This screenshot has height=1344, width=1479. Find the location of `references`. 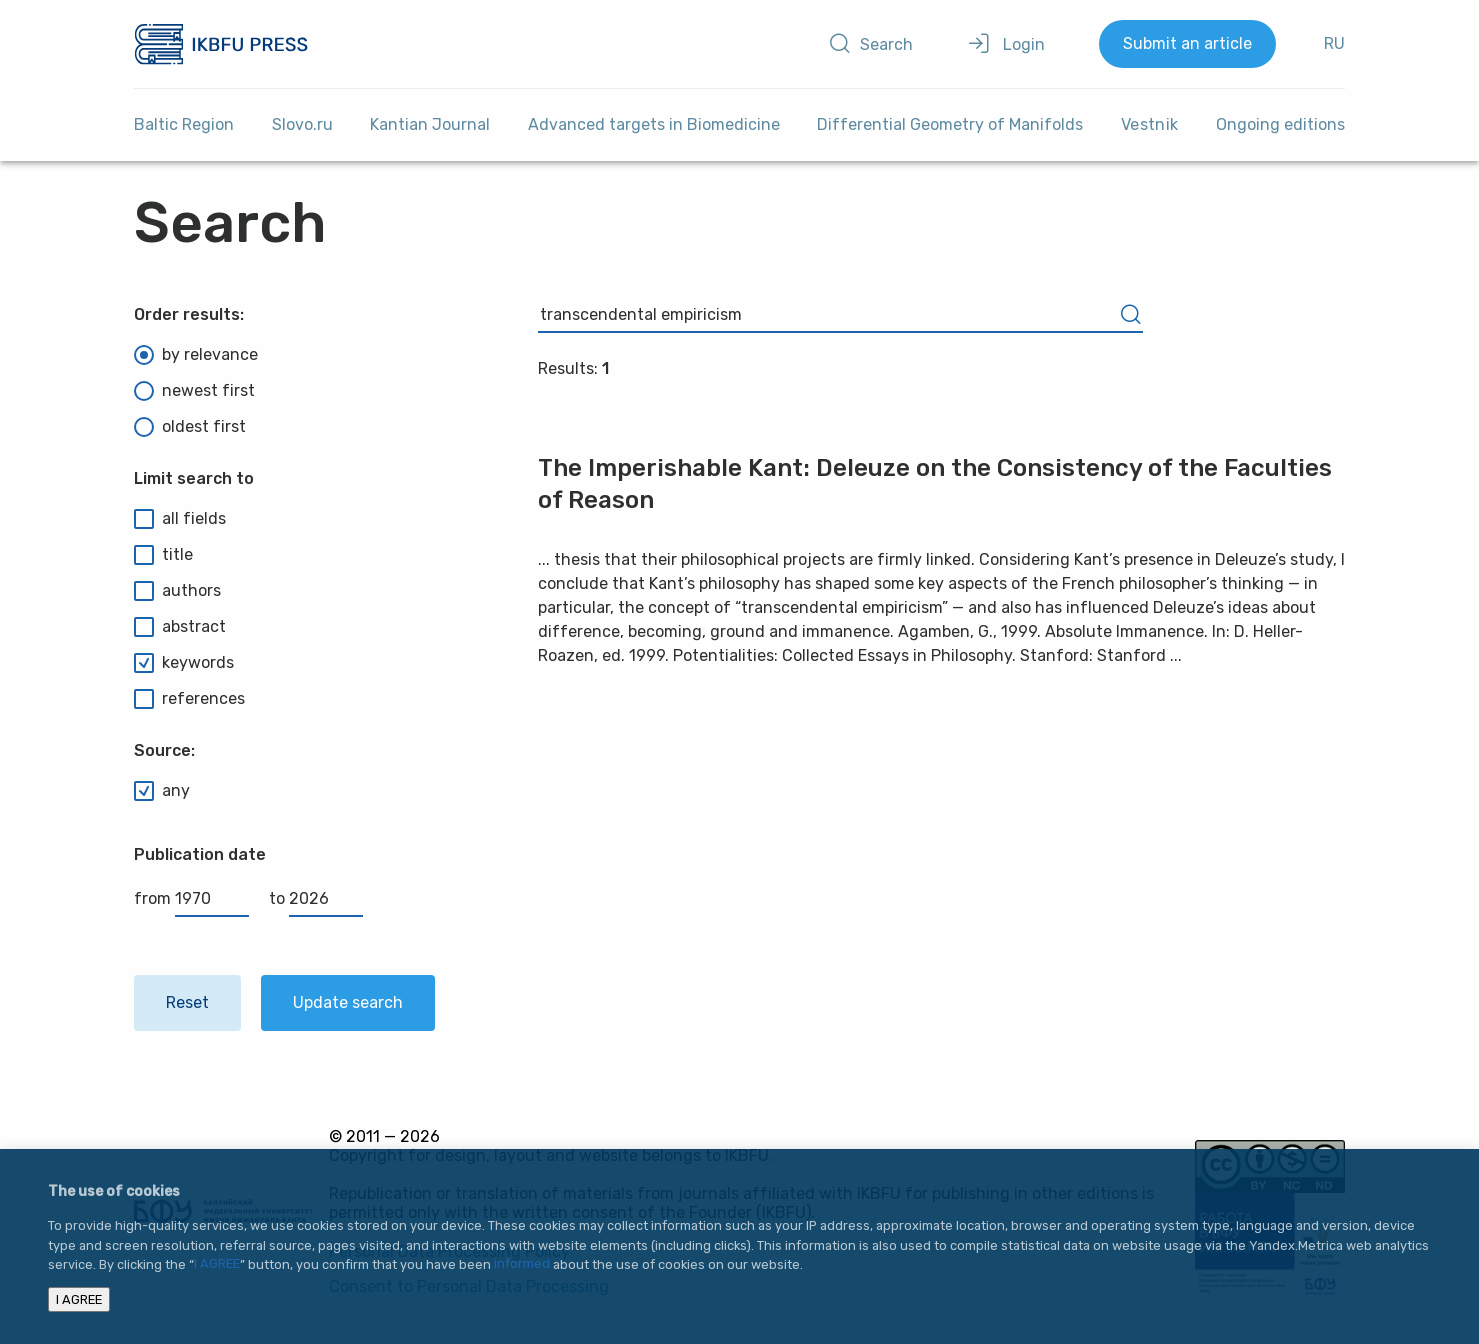

references is located at coordinates (189, 699).